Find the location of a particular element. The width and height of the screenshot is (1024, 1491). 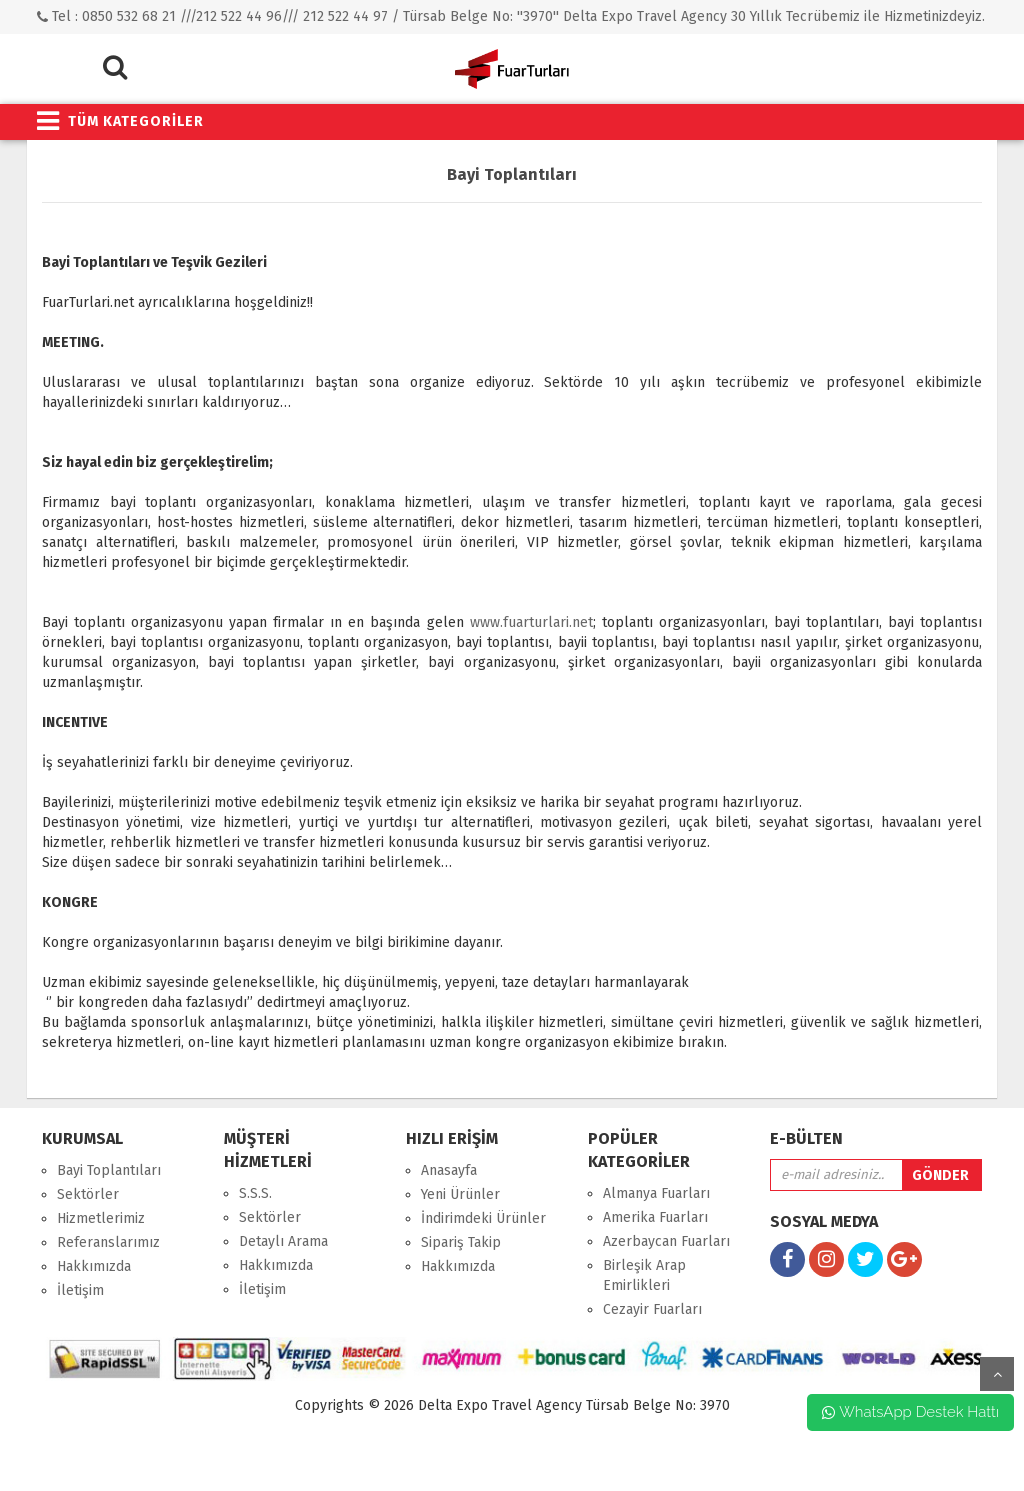

Almanya Fuarları is located at coordinates (656, 1193).